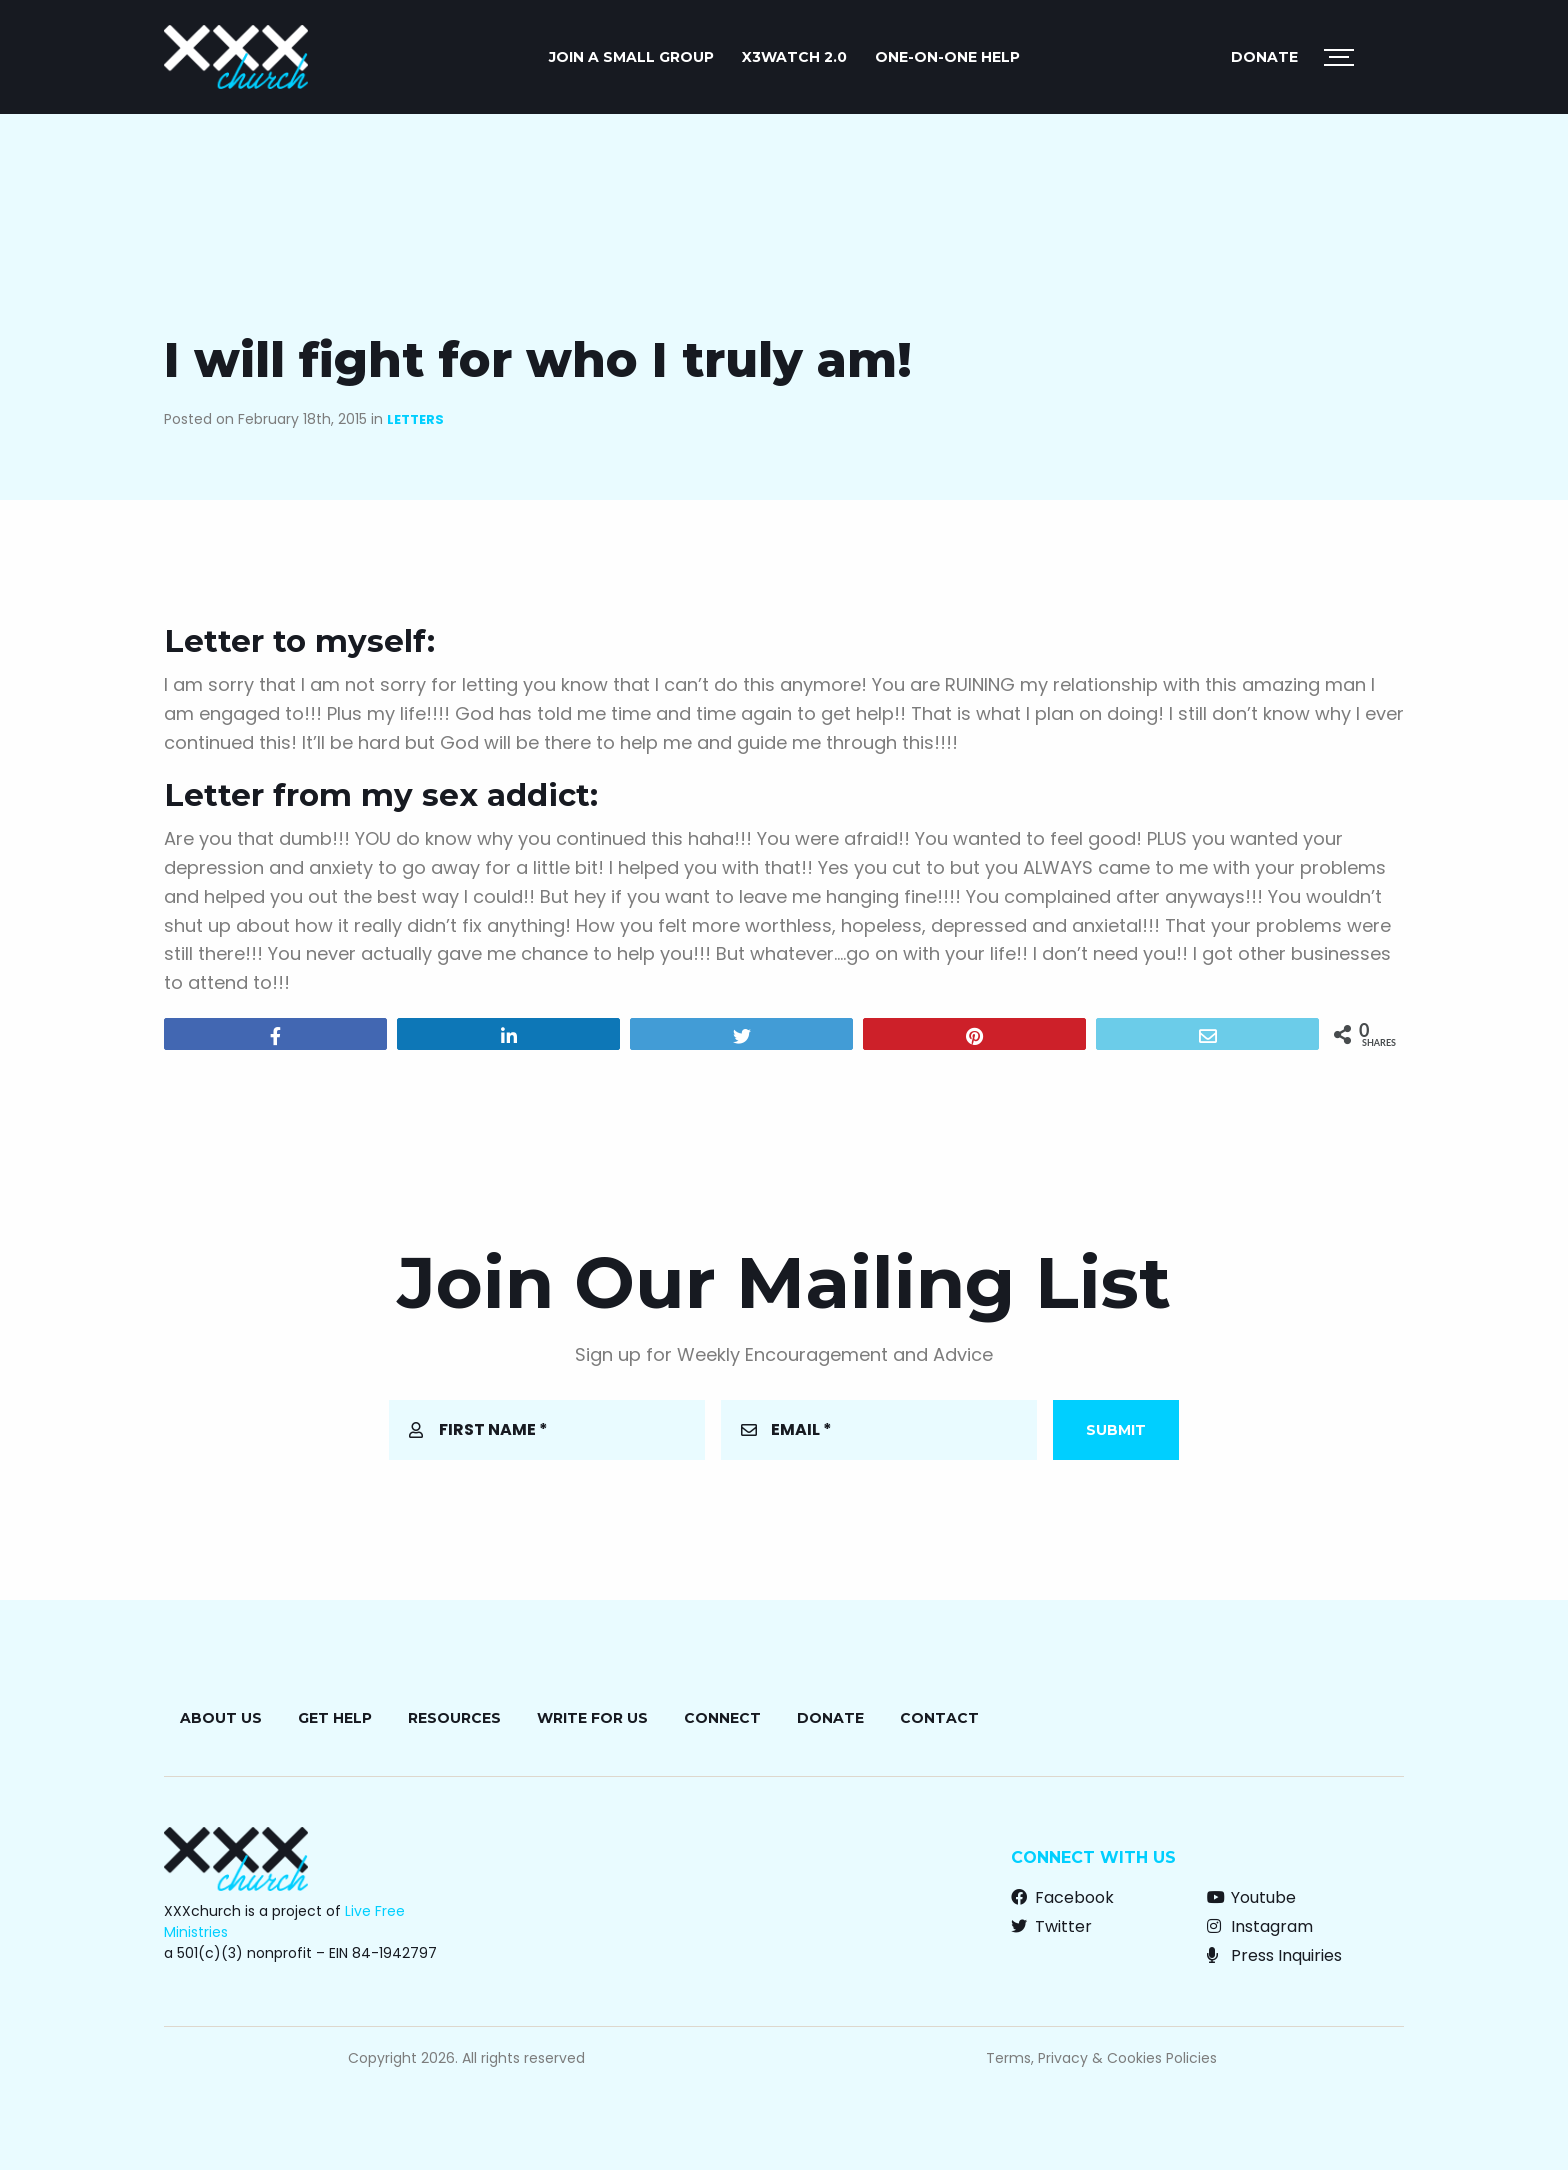 This screenshot has height=2170, width=1568. What do you see at coordinates (1251, 1897) in the screenshot?
I see `Youtube` at bounding box center [1251, 1897].